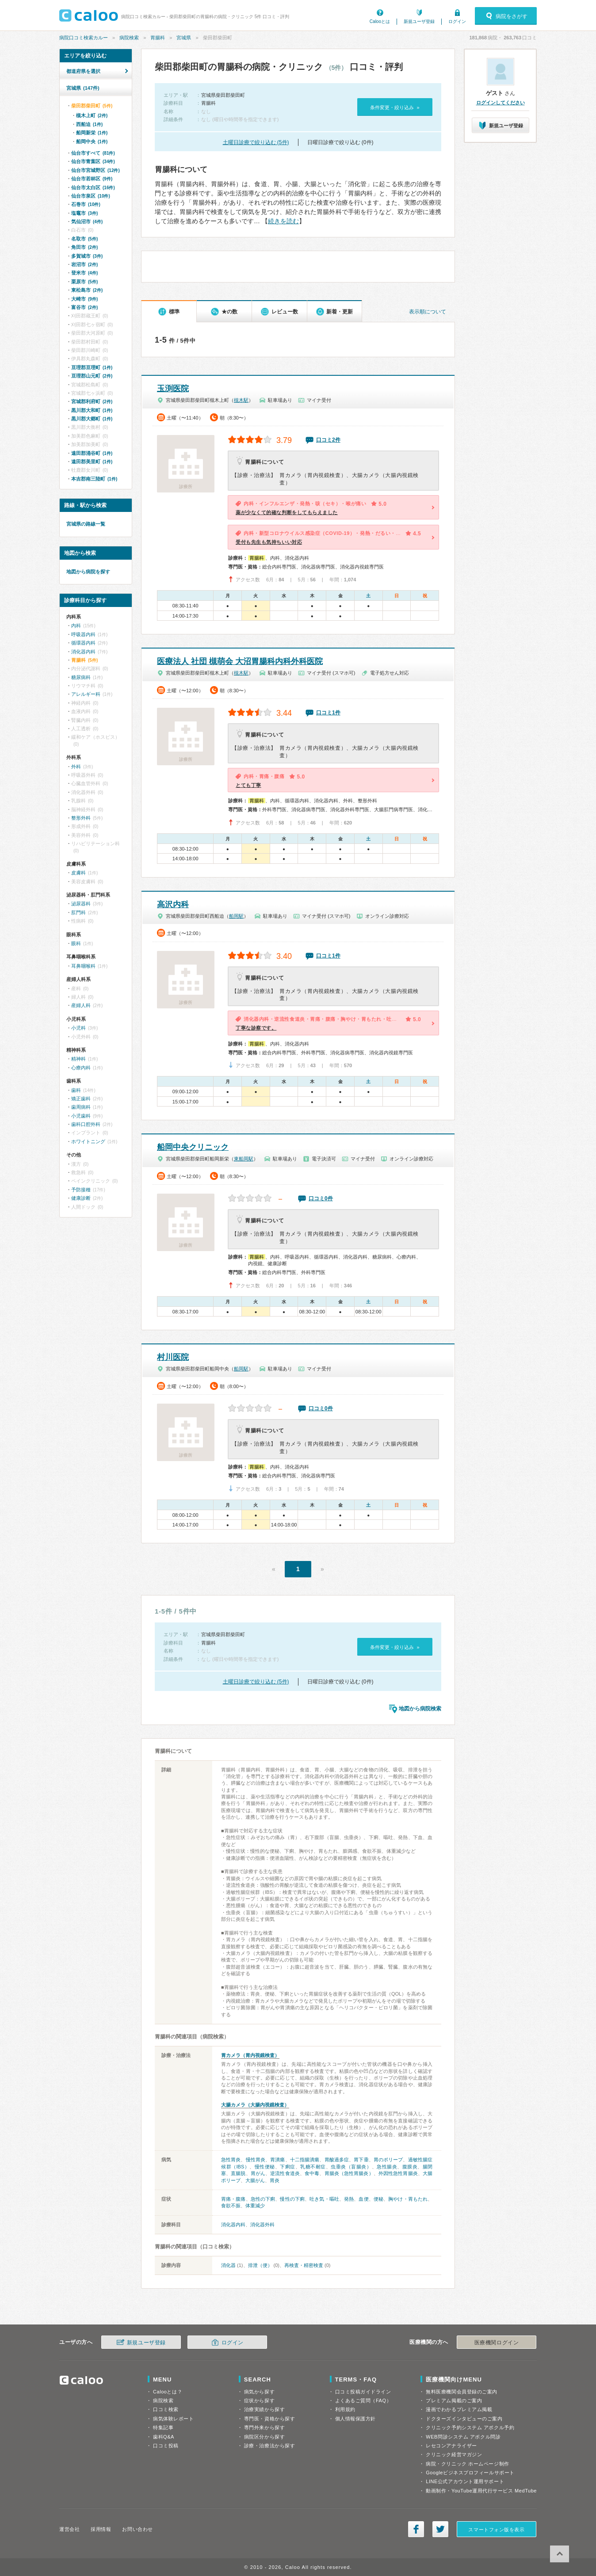  I want to click on 口コミ投稿, so click(166, 2445).